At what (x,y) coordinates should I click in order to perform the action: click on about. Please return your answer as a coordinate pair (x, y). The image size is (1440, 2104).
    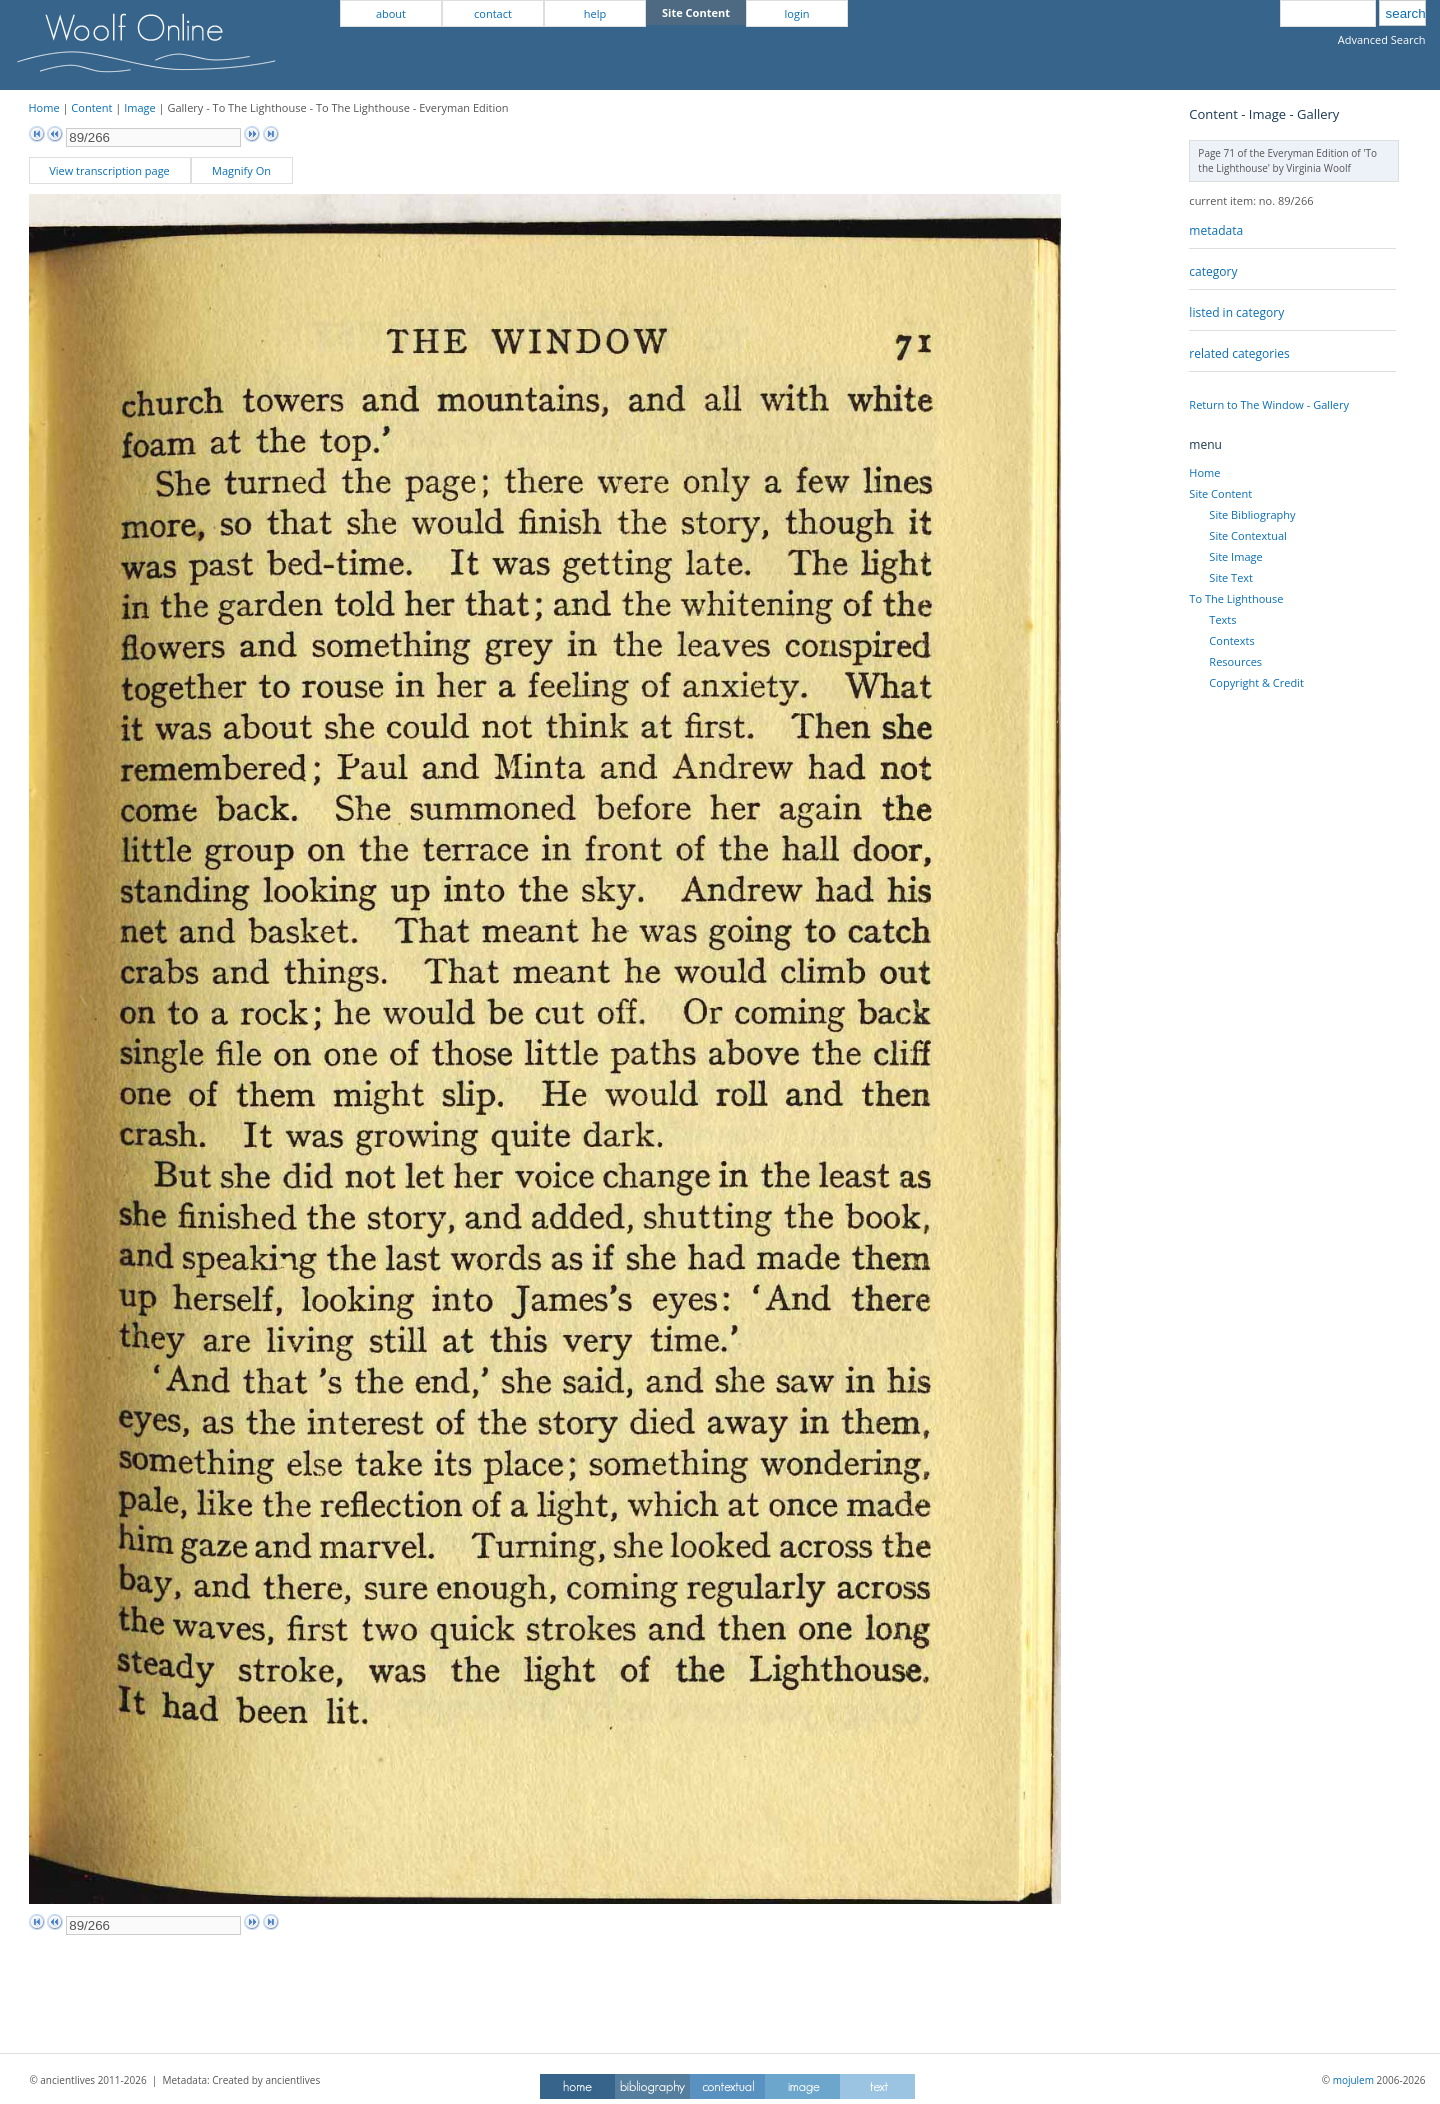
    Looking at the image, I should click on (391, 13).